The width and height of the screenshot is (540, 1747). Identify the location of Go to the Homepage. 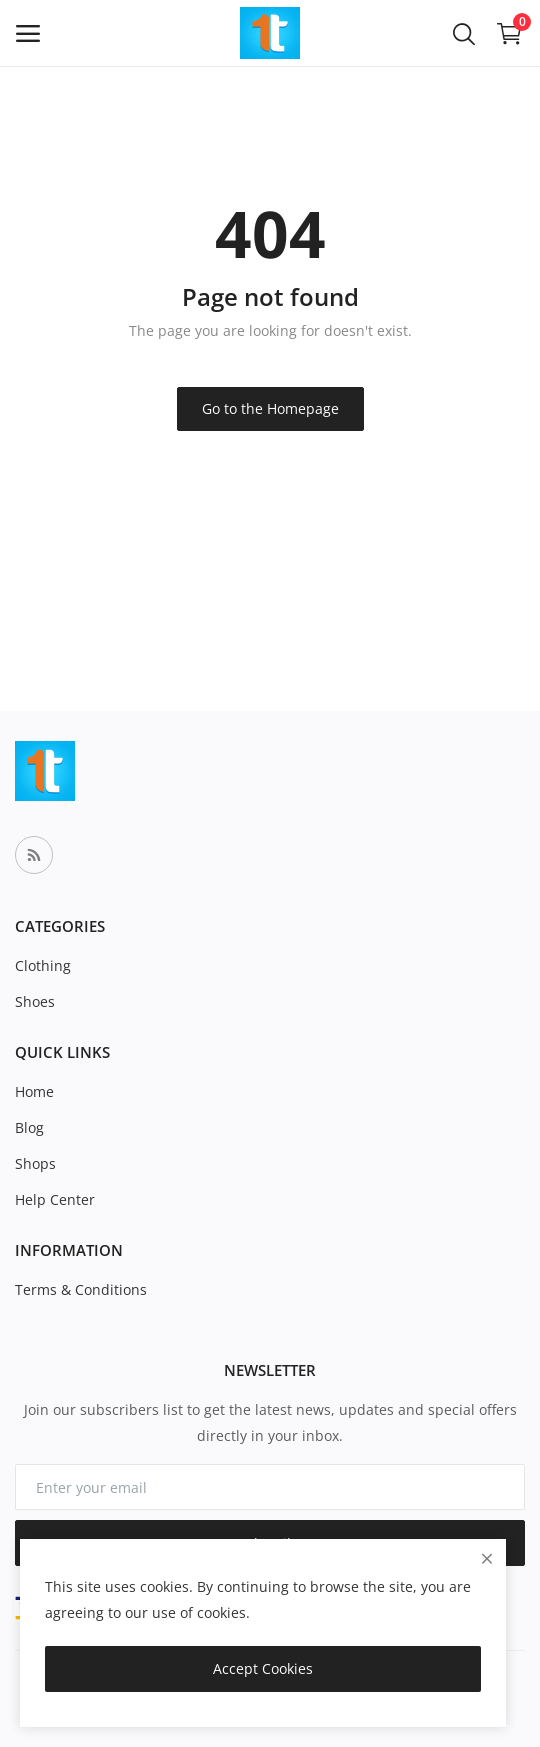
(270, 408).